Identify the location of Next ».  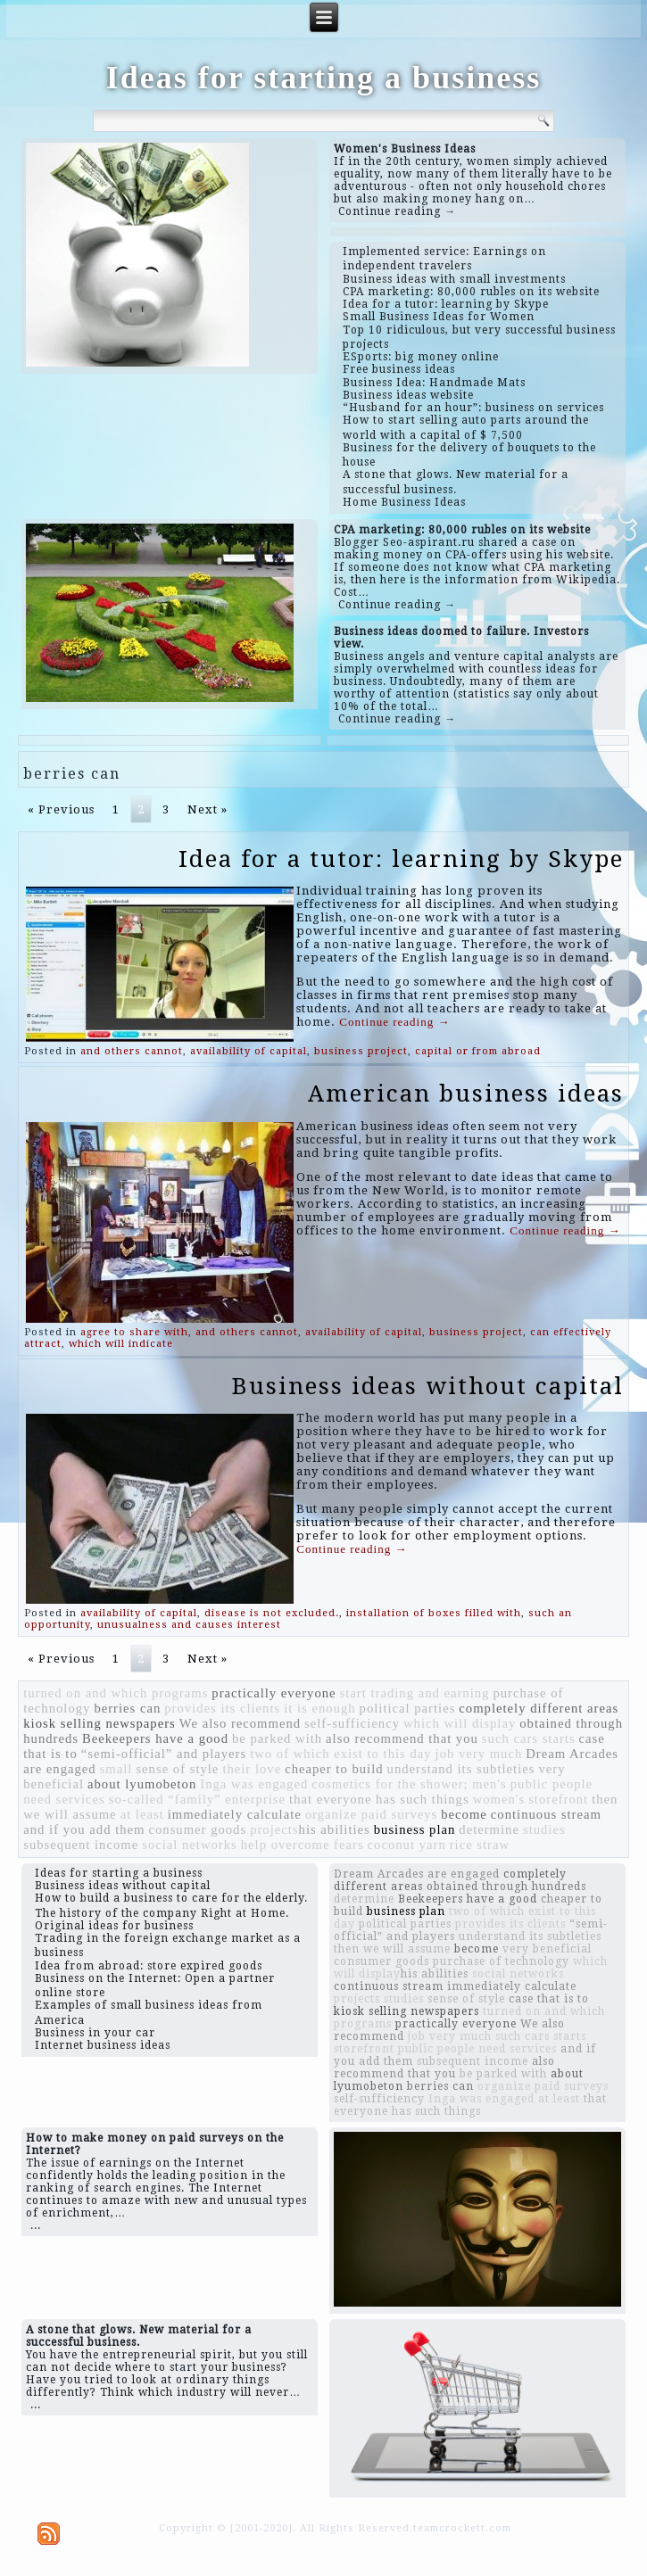
(207, 809).